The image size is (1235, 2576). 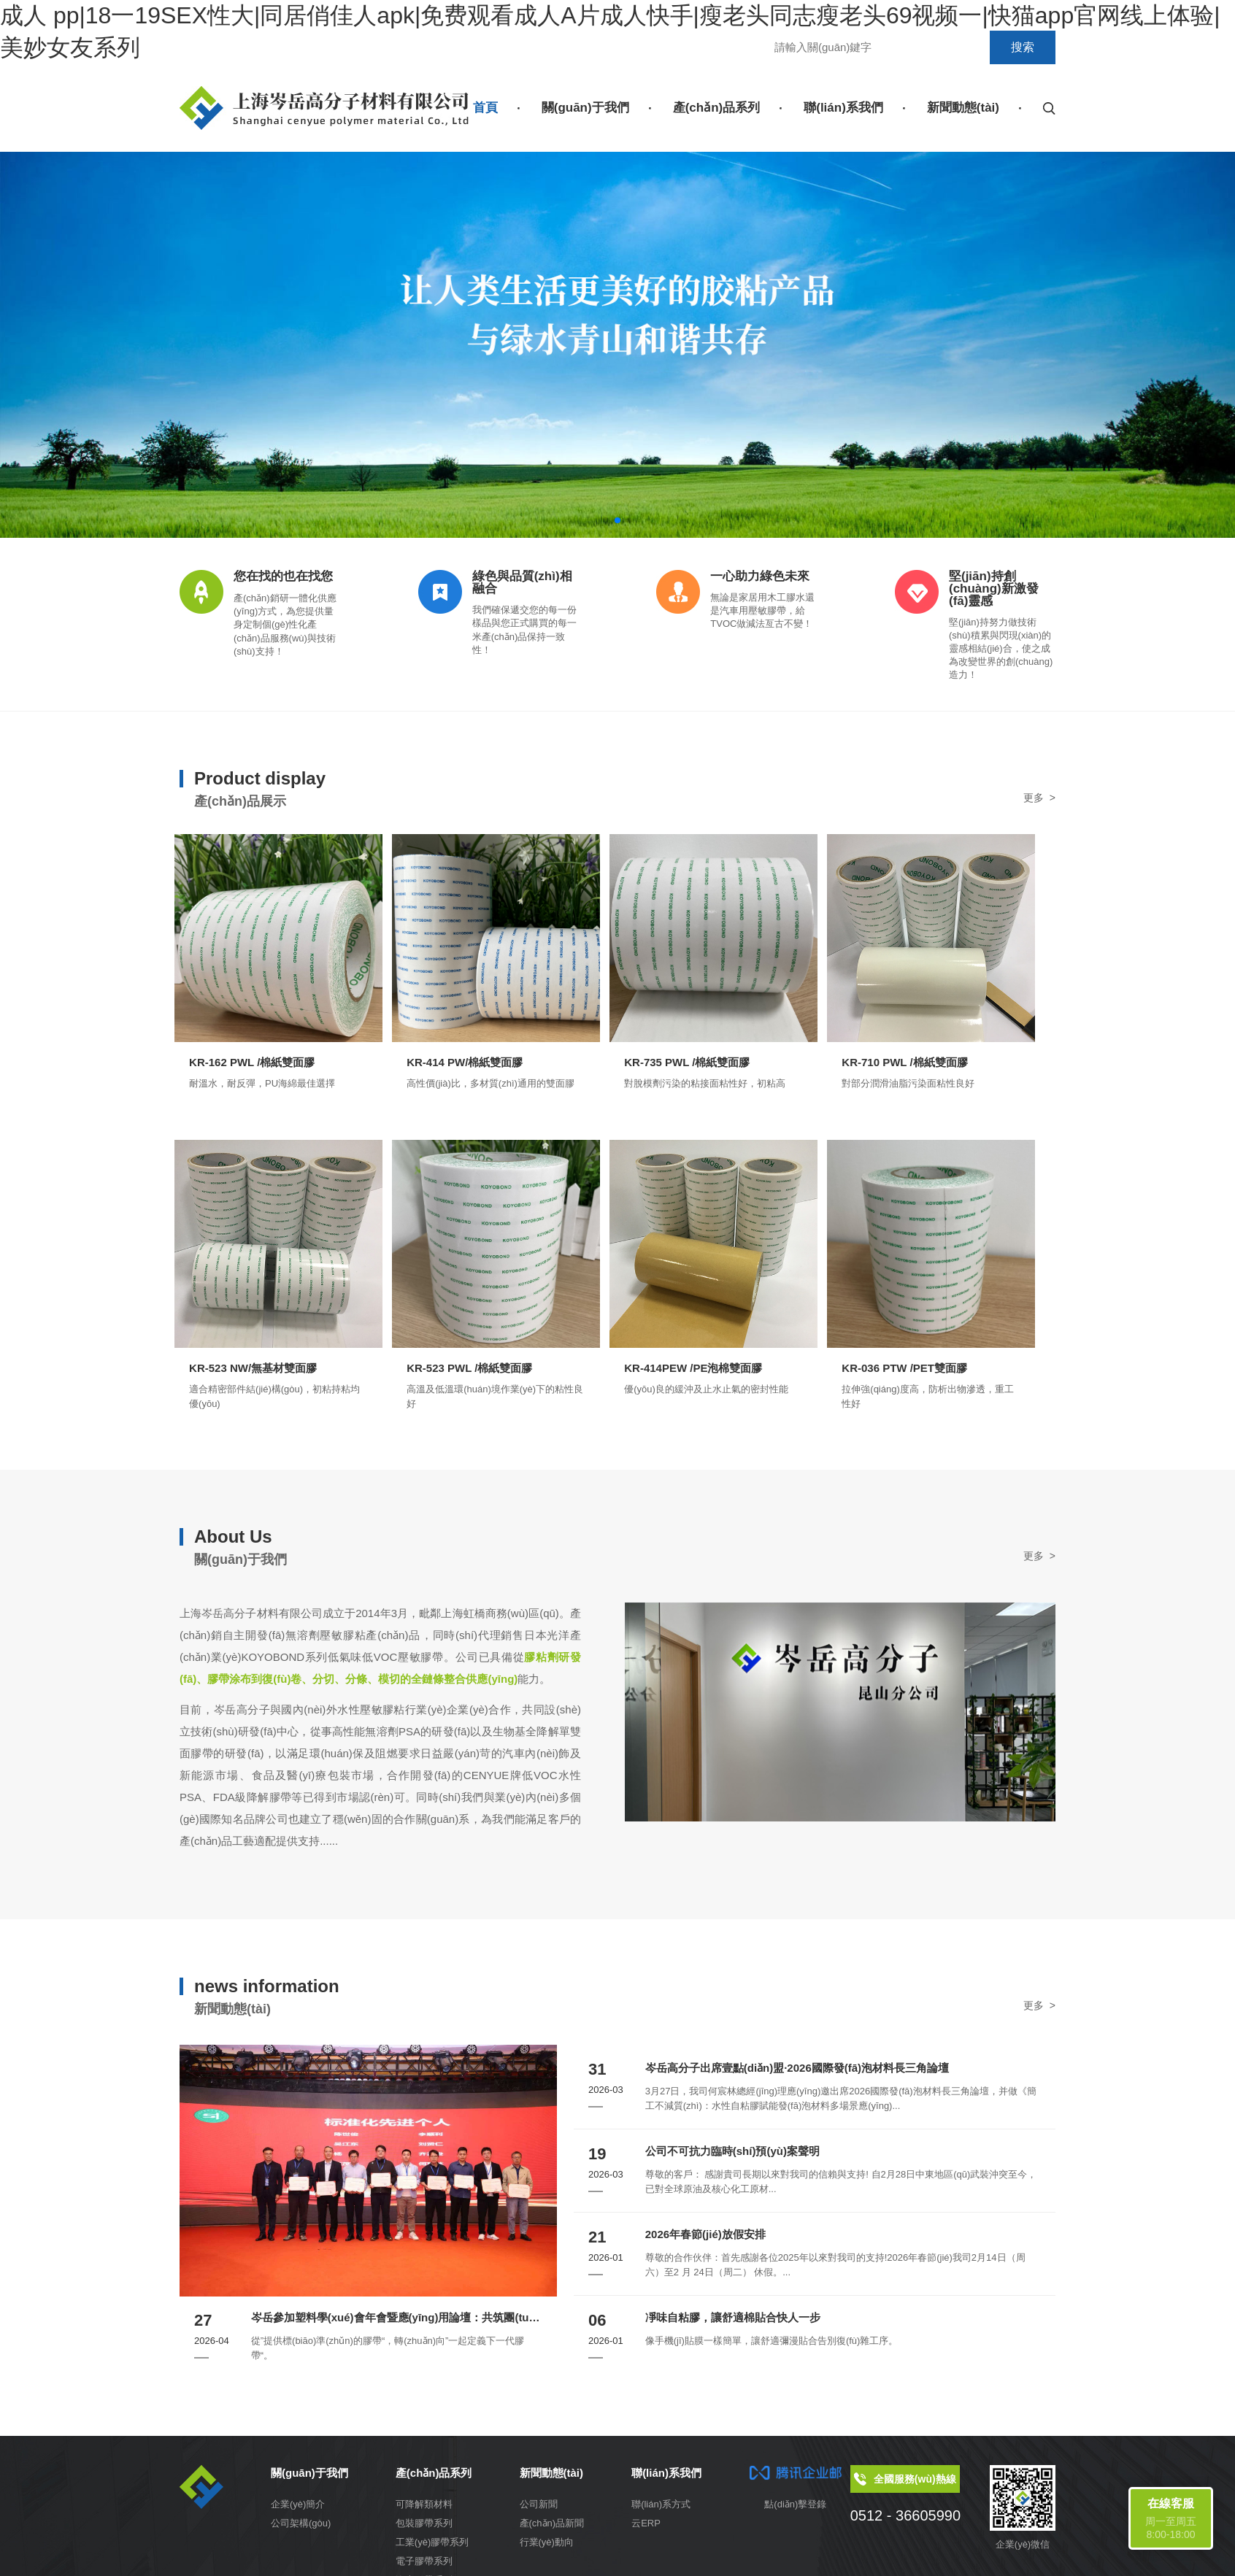 I want to click on 可降解類材料, so click(x=424, y=2509).